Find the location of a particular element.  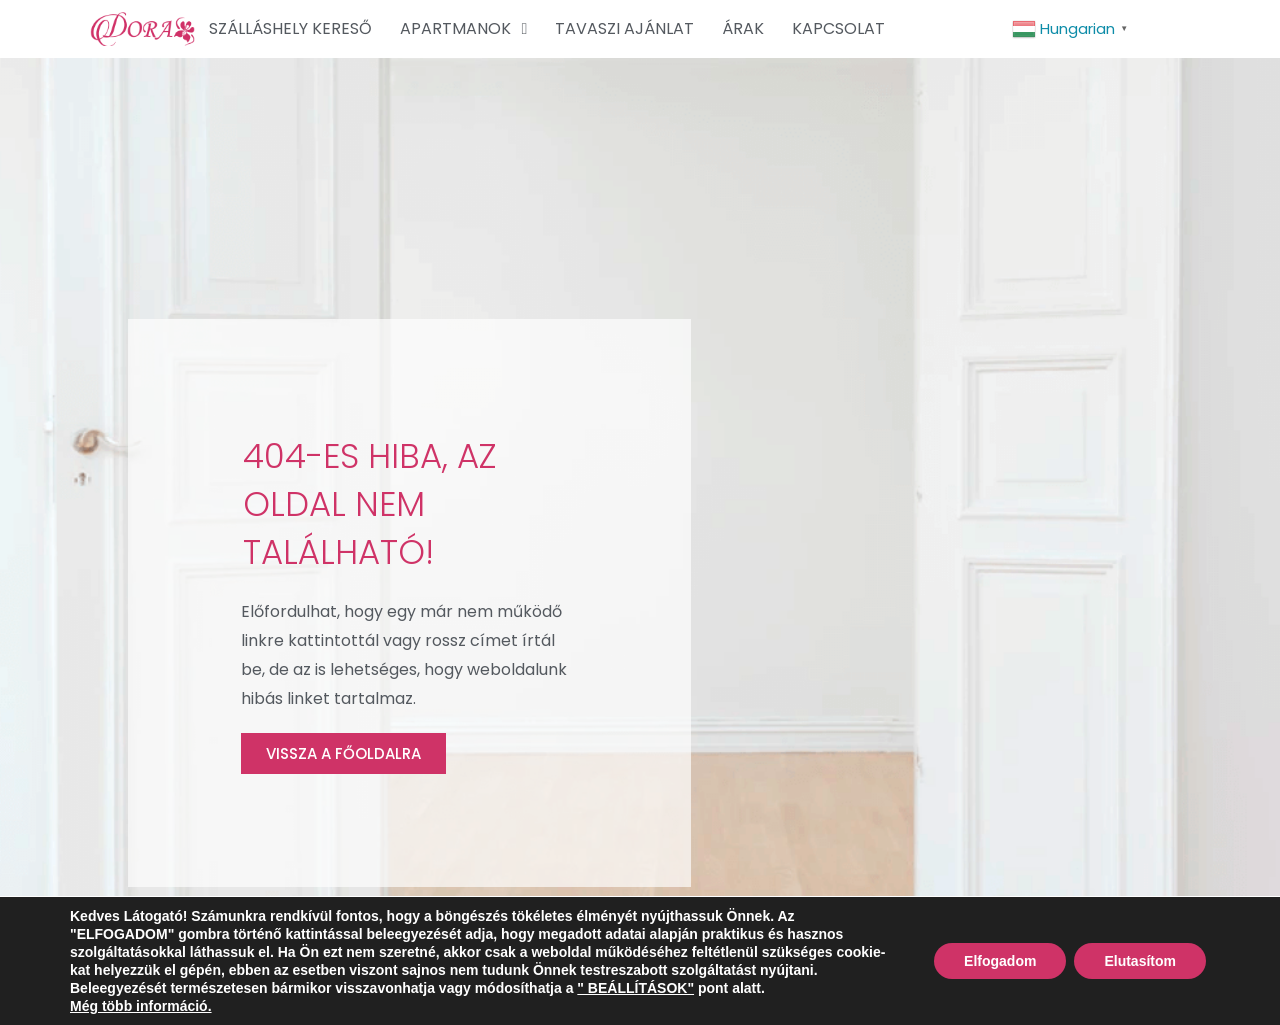

Elutasítom is located at coordinates (1140, 961).